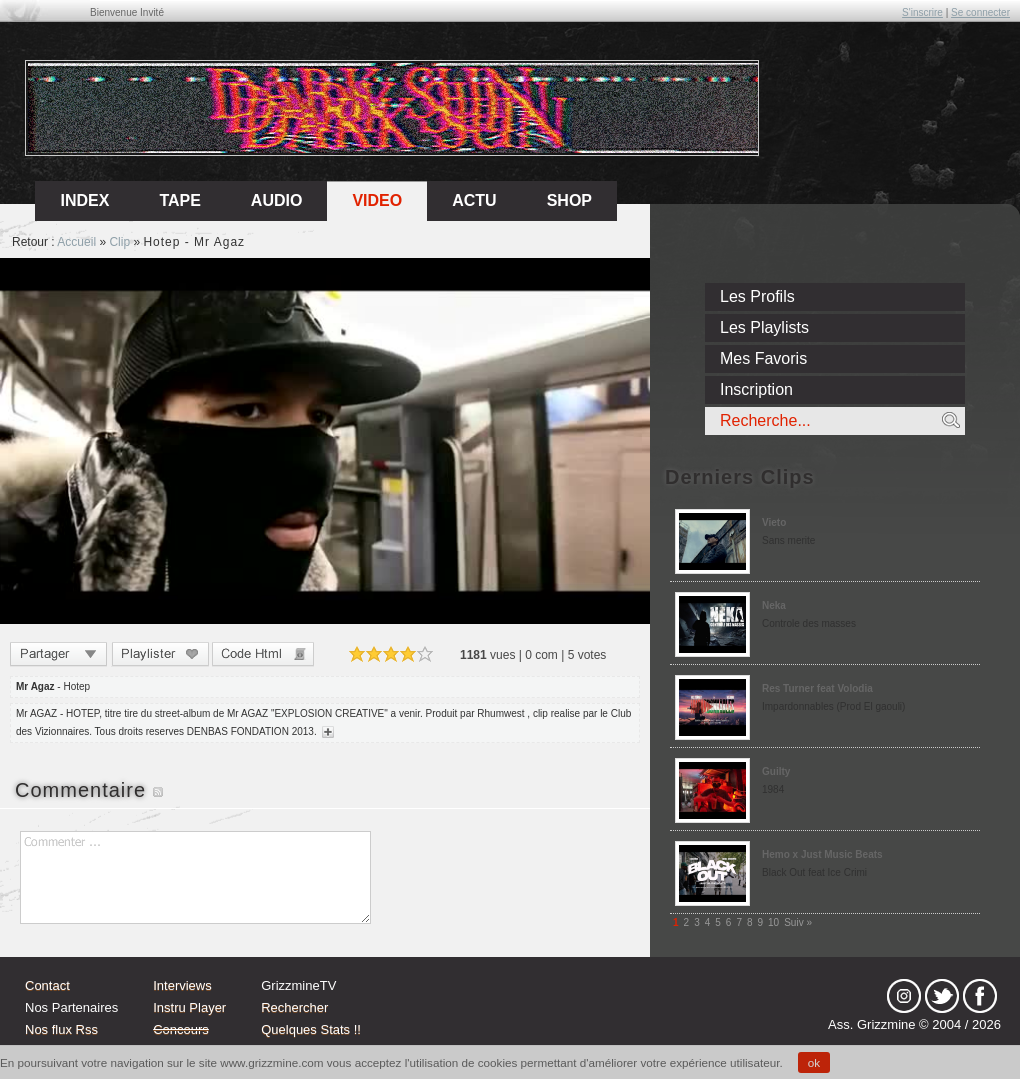 The width and height of the screenshot is (1020, 1079). I want to click on Instru Player, so click(189, 1007).